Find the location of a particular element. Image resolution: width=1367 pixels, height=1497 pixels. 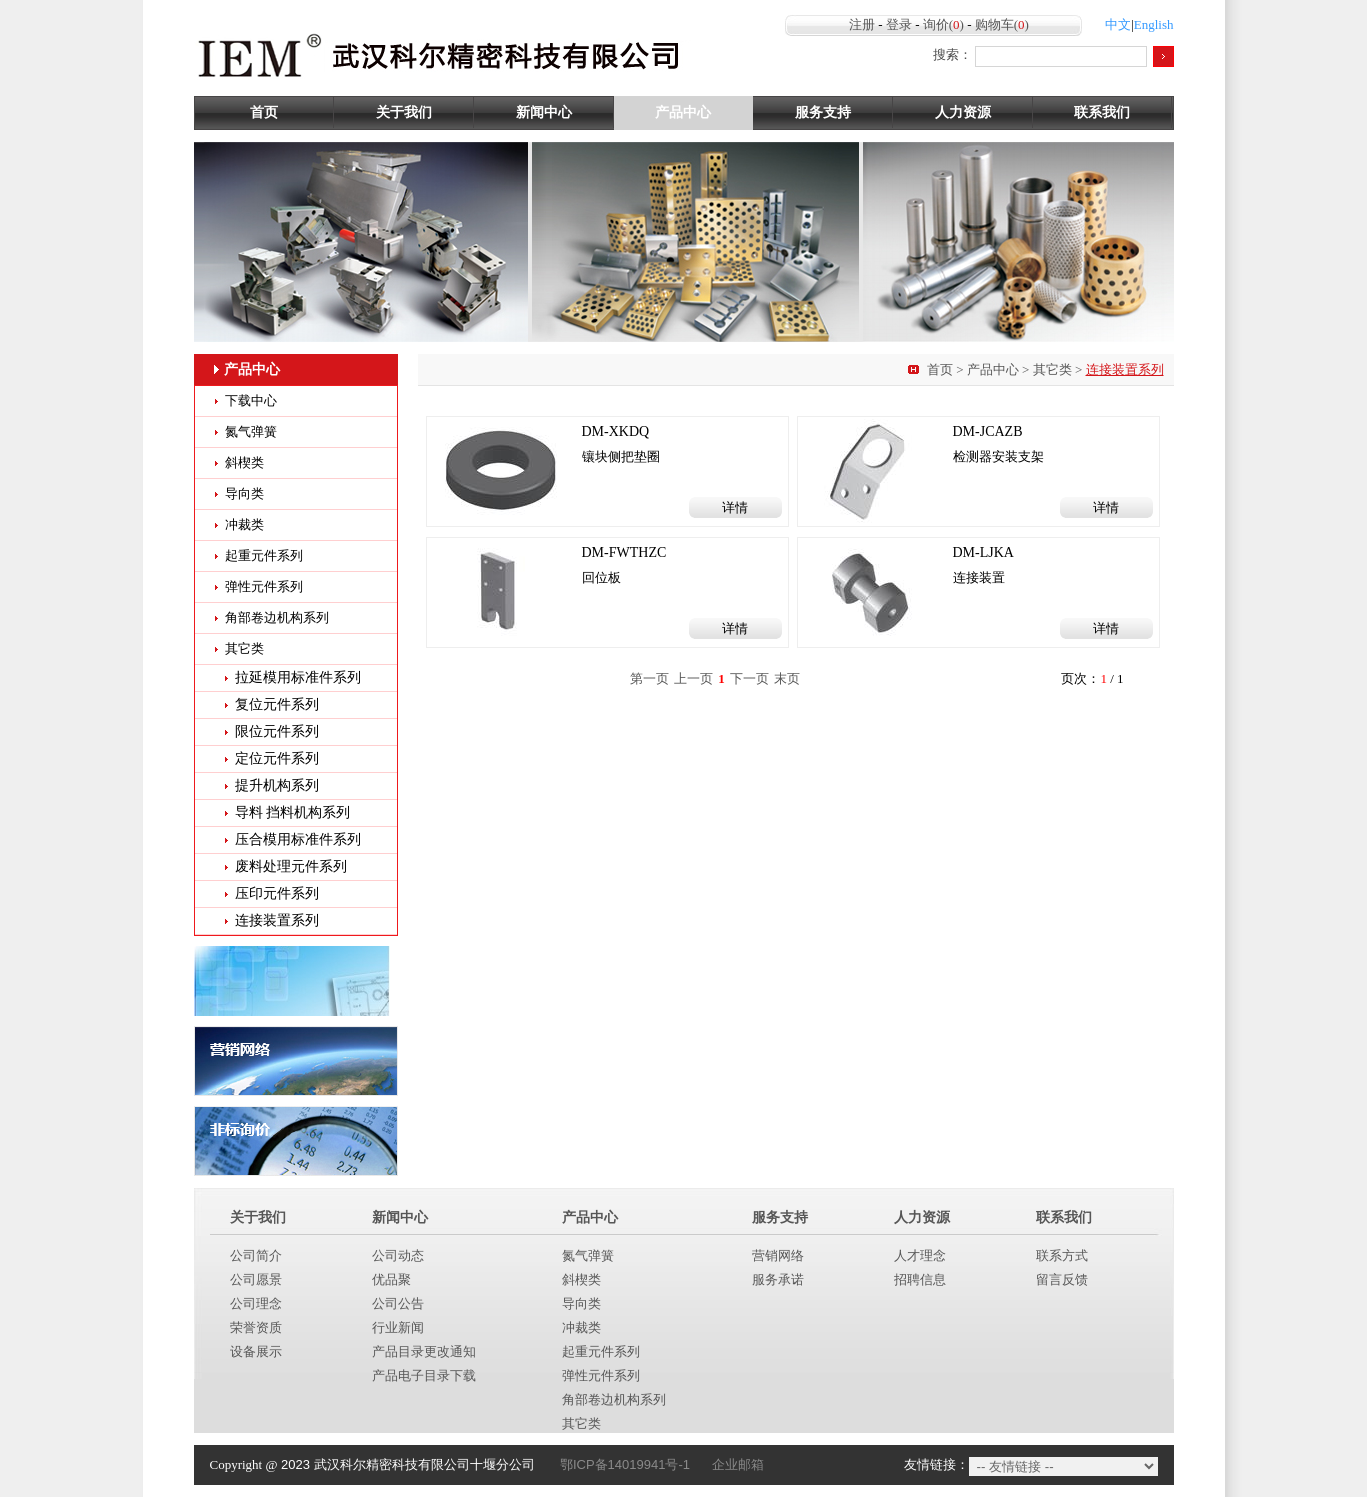

斜楔类 is located at coordinates (244, 462).